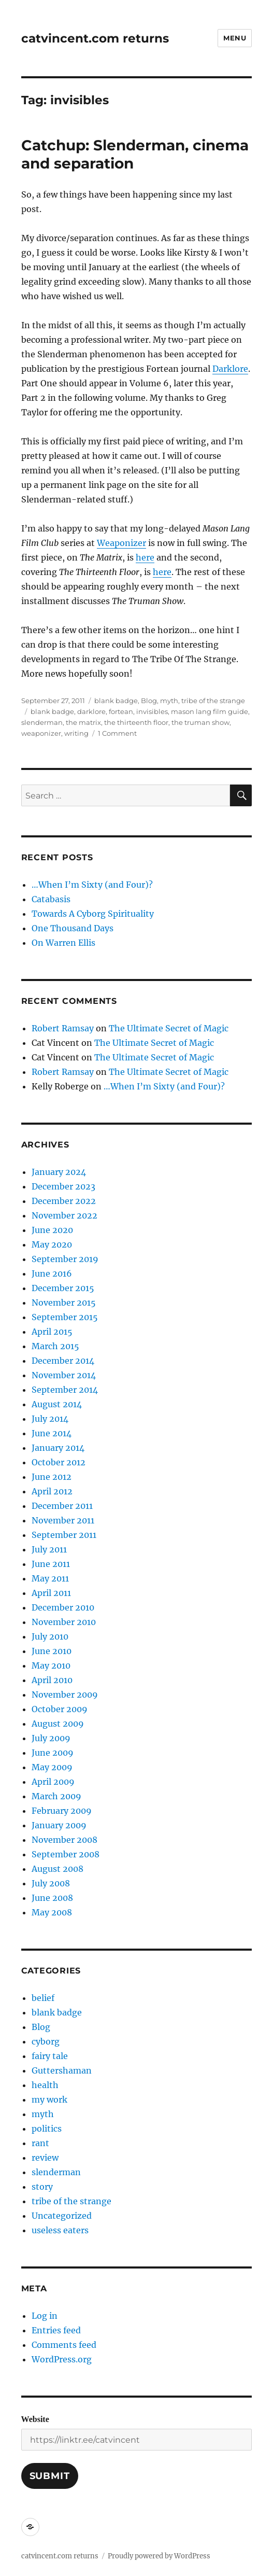  What do you see at coordinates (52, 1244) in the screenshot?
I see `May 2020` at bounding box center [52, 1244].